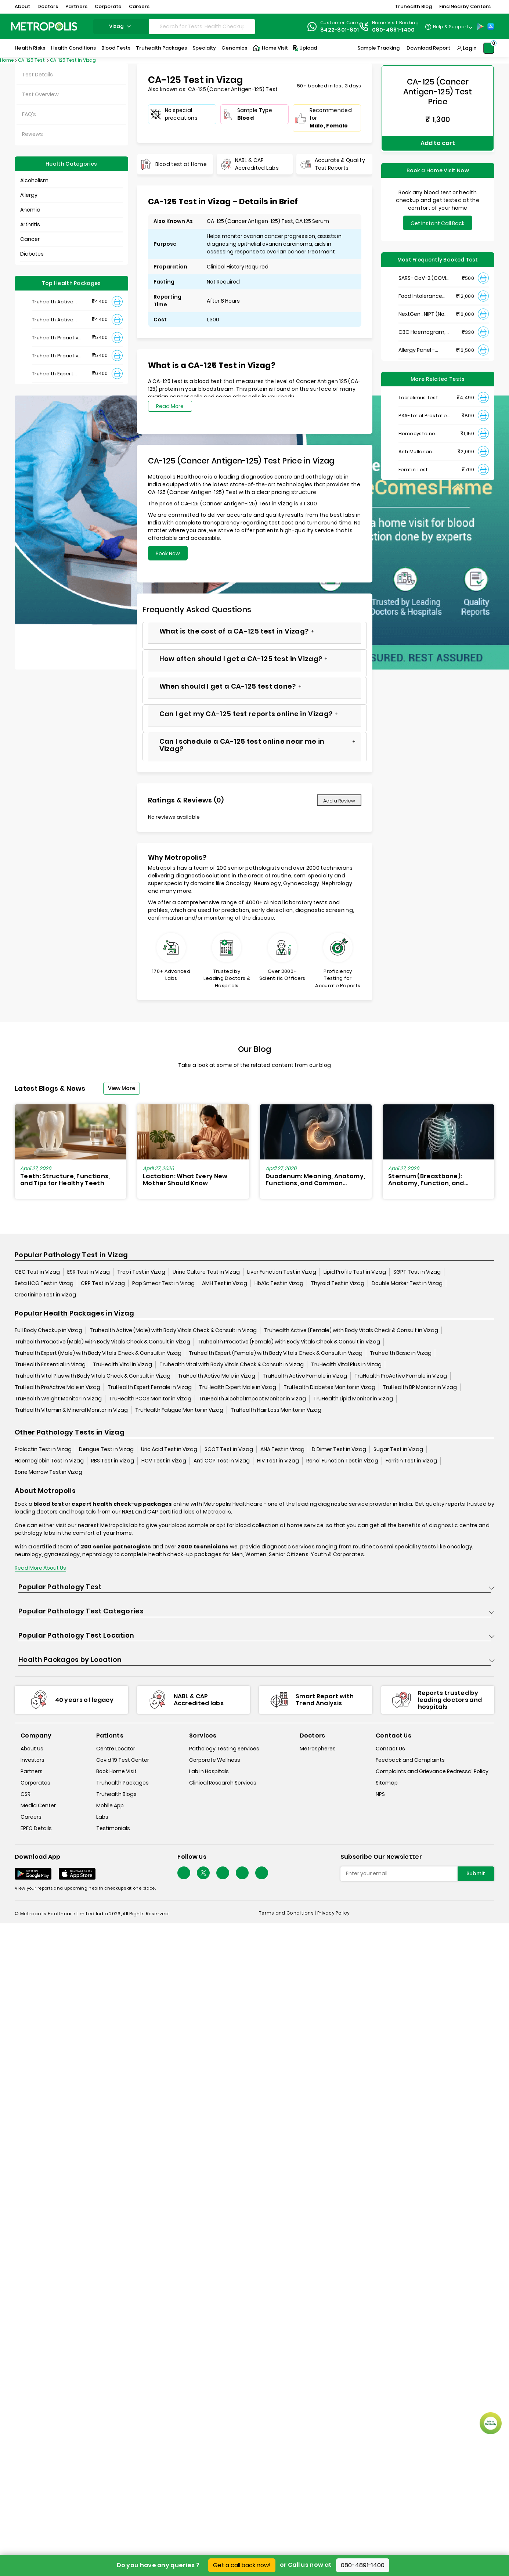  What do you see at coordinates (488, 48) in the screenshot?
I see `[Shopping-Cart]` at bounding box center [488, 48].